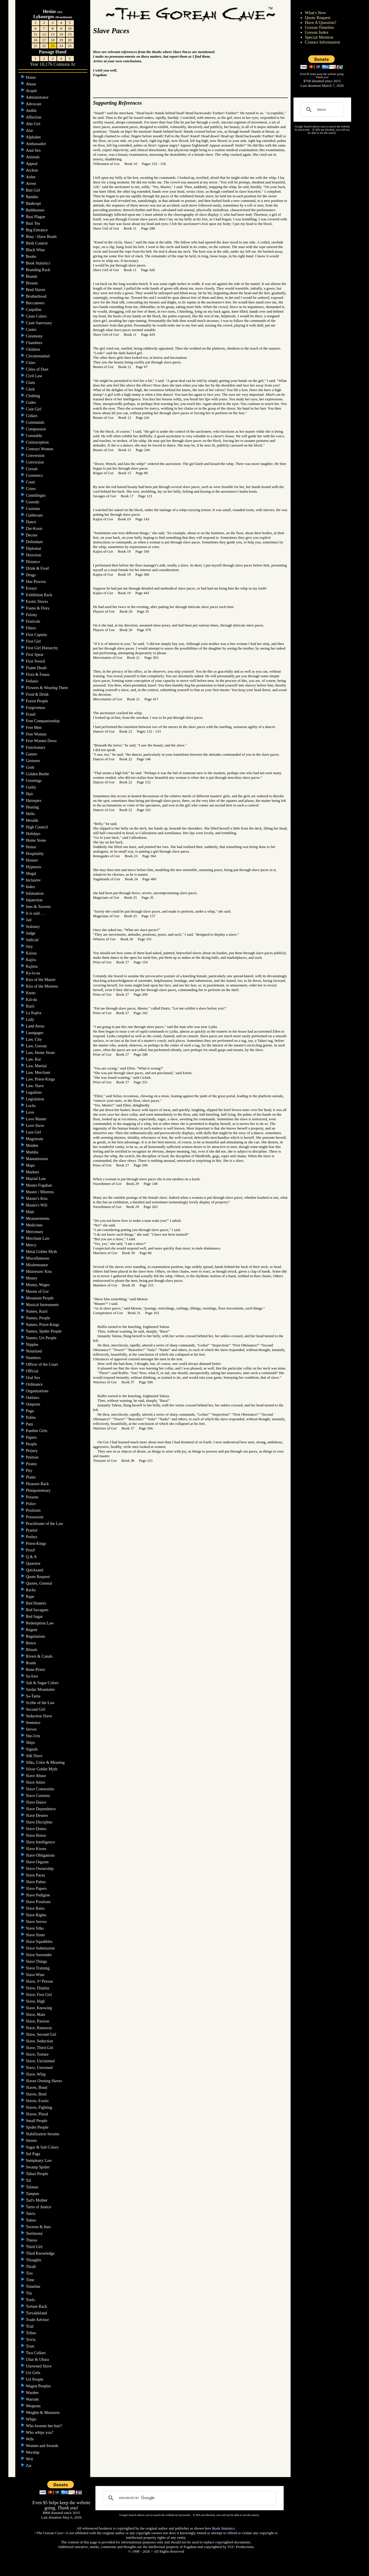  I want to click on Testimony, so click(35, 2233).